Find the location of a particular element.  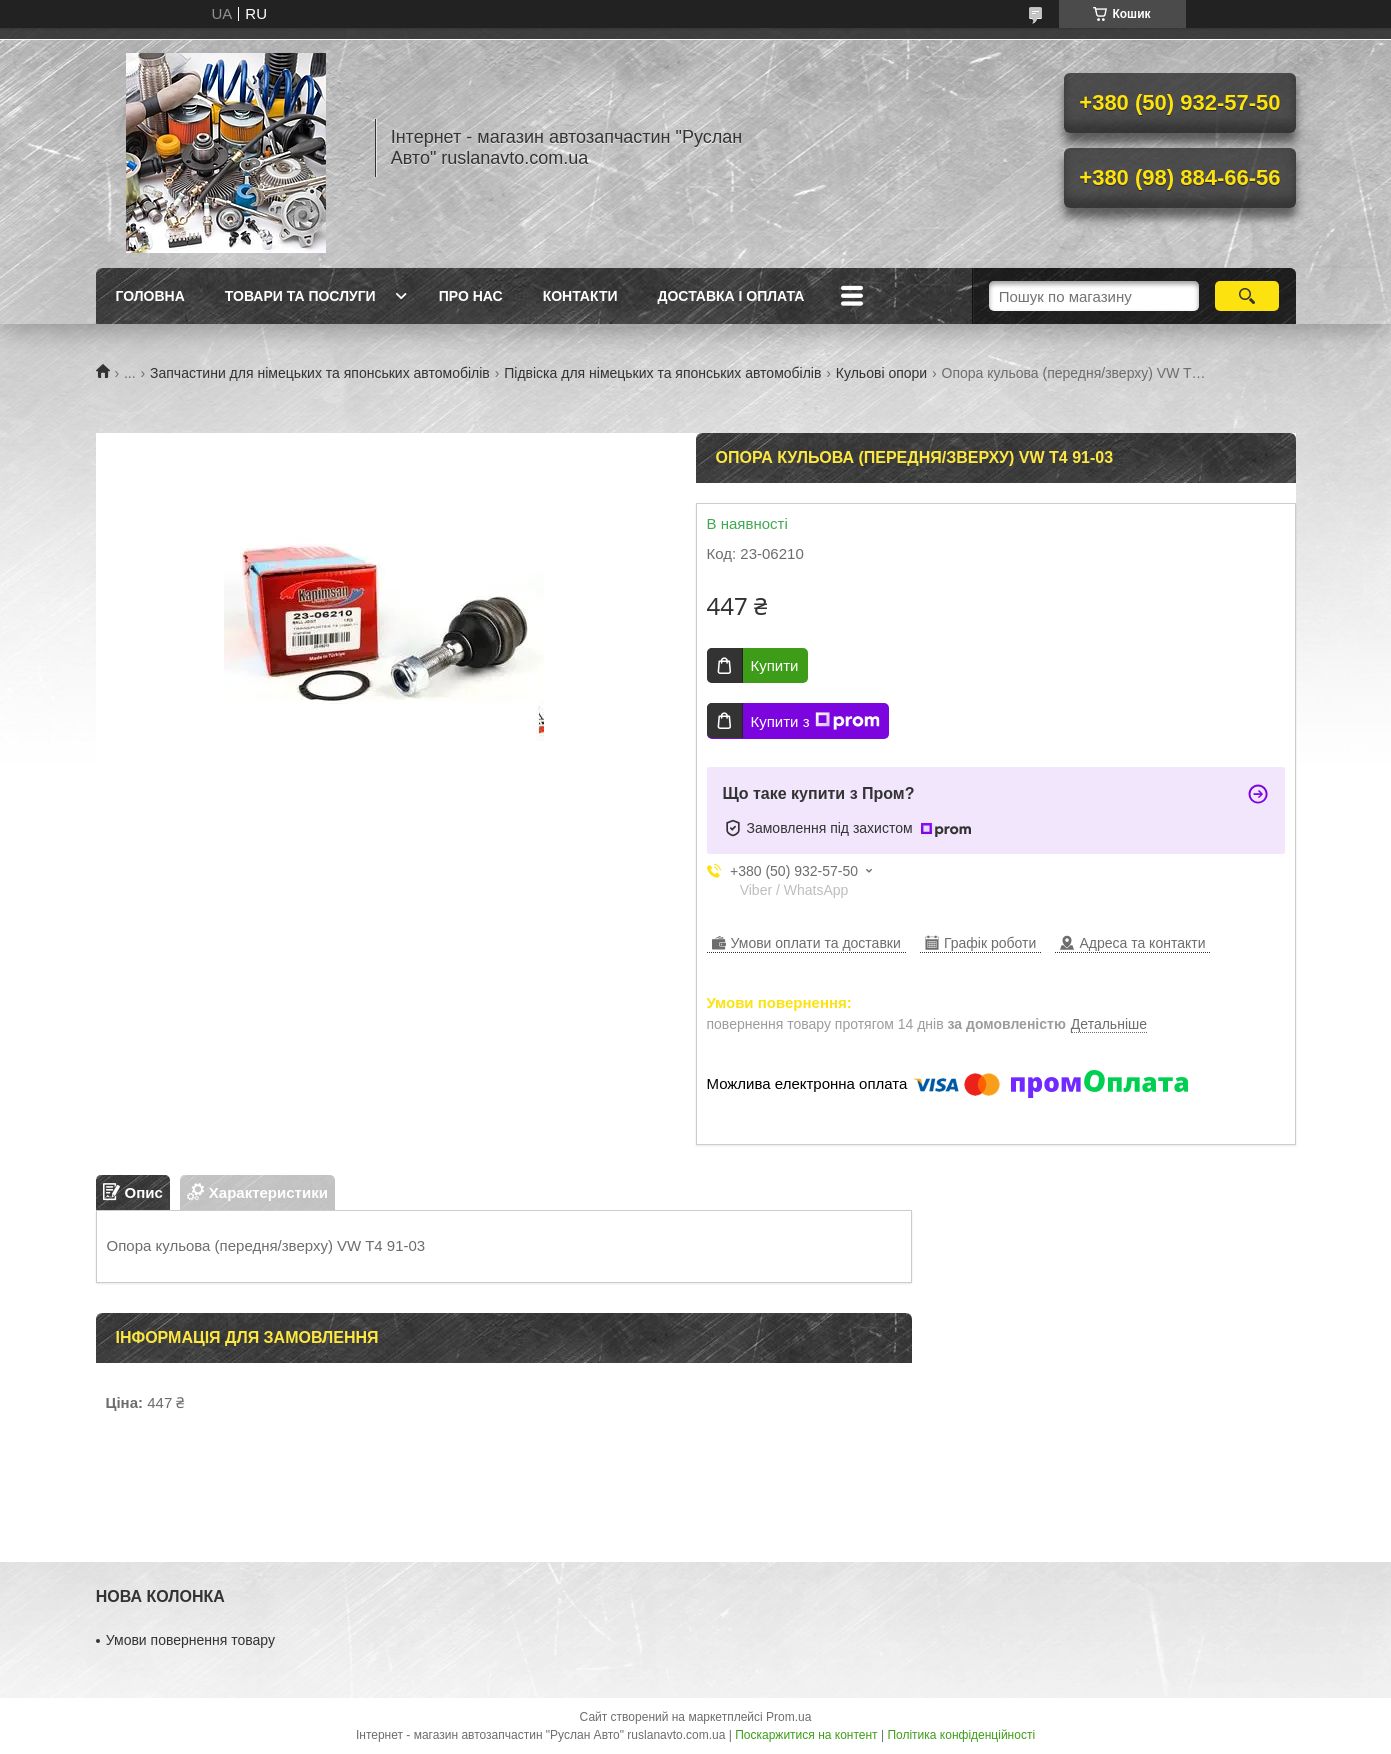

Купити з is located at coordinates (815, 721).